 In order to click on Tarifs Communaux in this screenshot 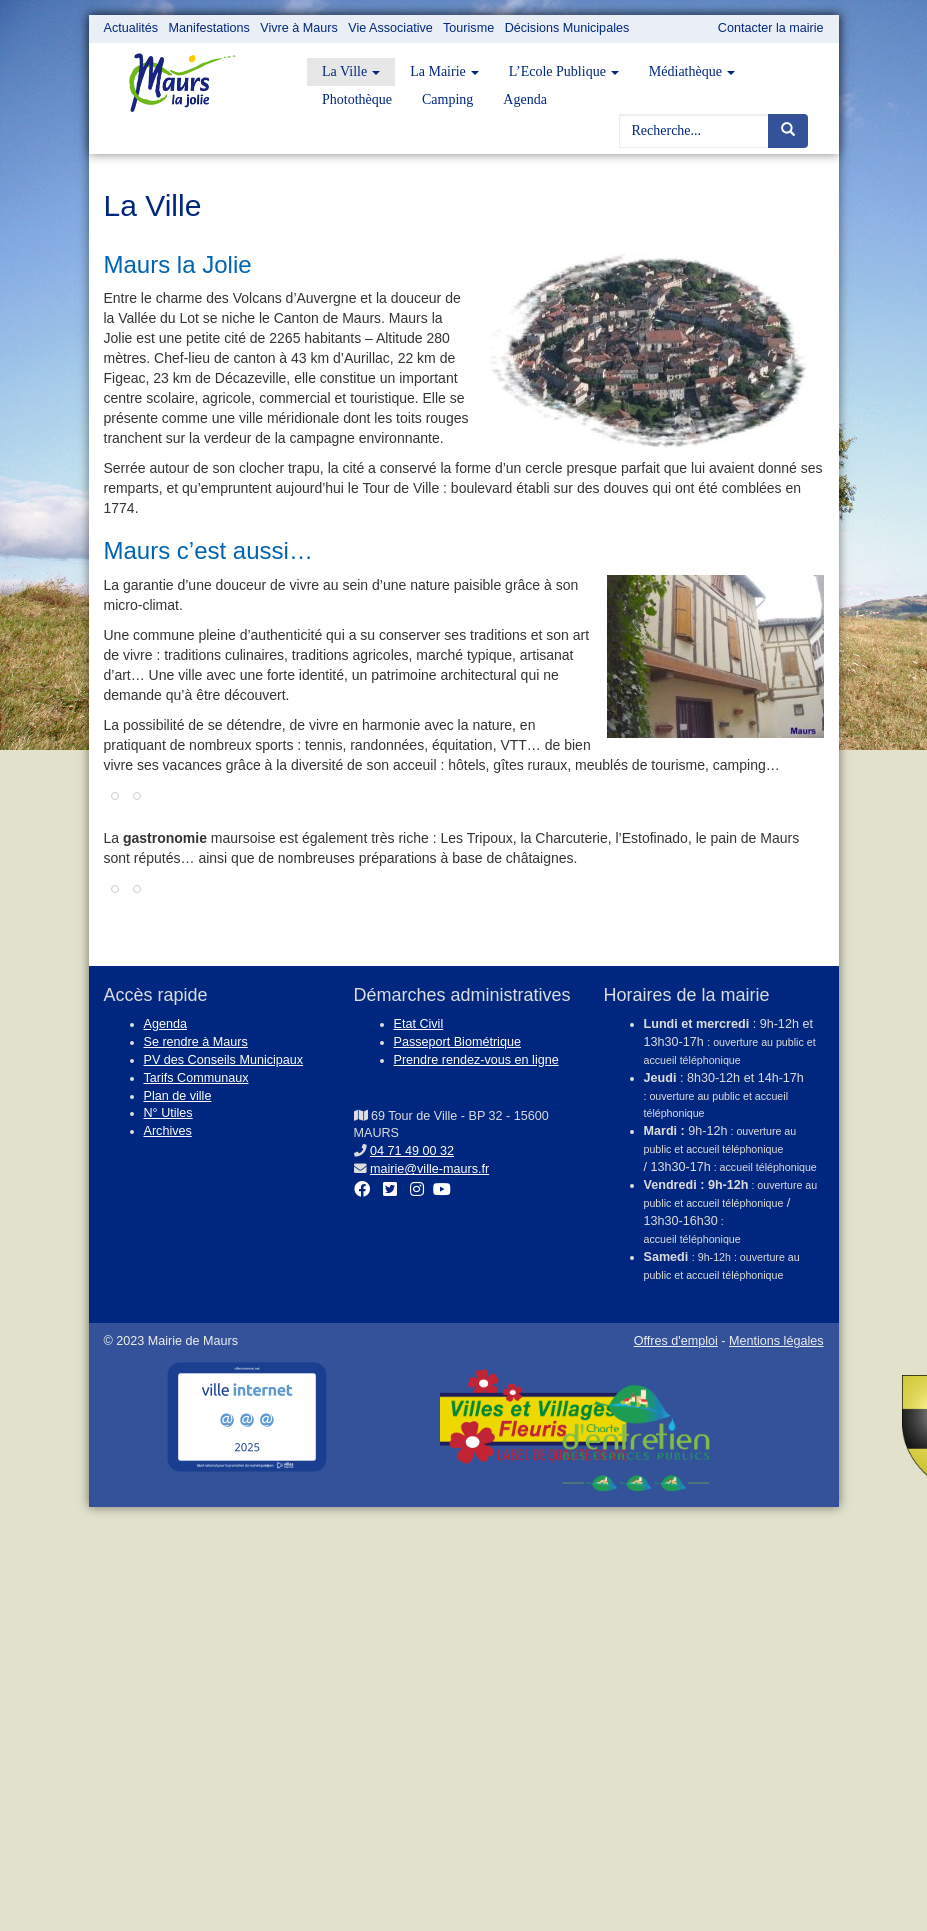, I will do `click(196, 1078)`.